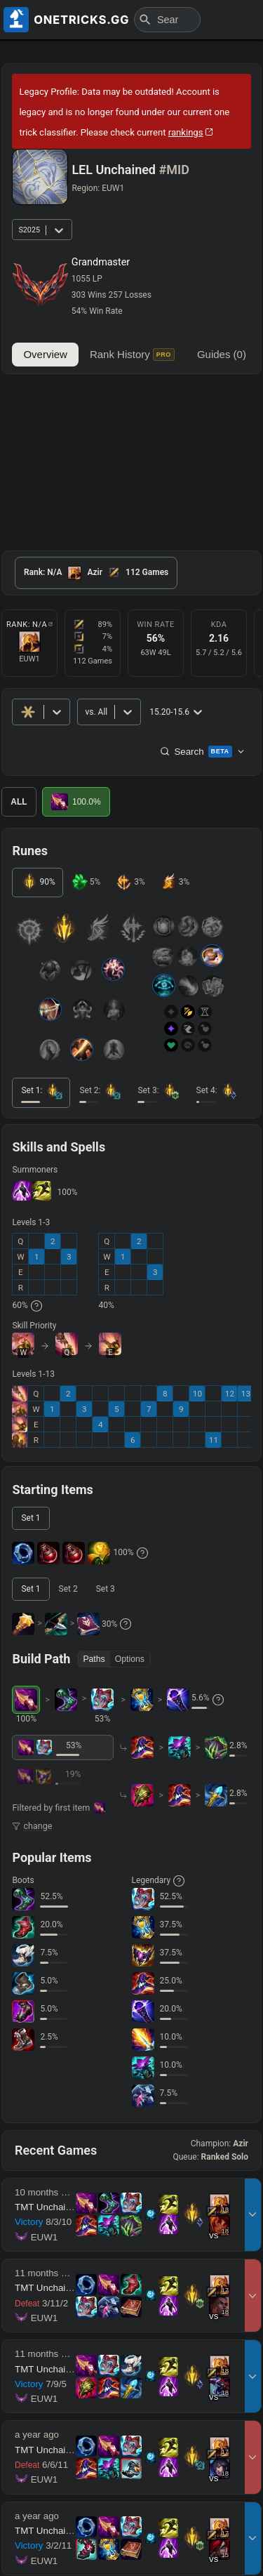 This screenshot has height=2576, width=263. I want to click on Search, so click(202, 751).